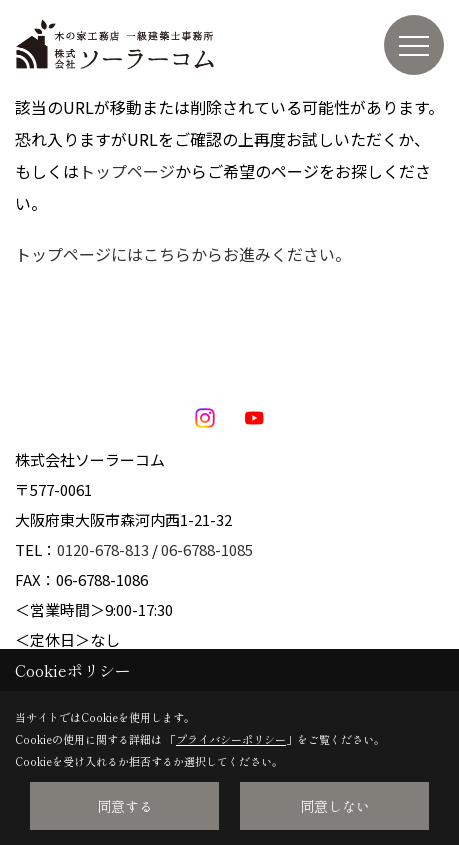  Describe the element at coordinates (183, 254) in the screenshot. I see `トップページにはこちらからお進みください。` at that location.